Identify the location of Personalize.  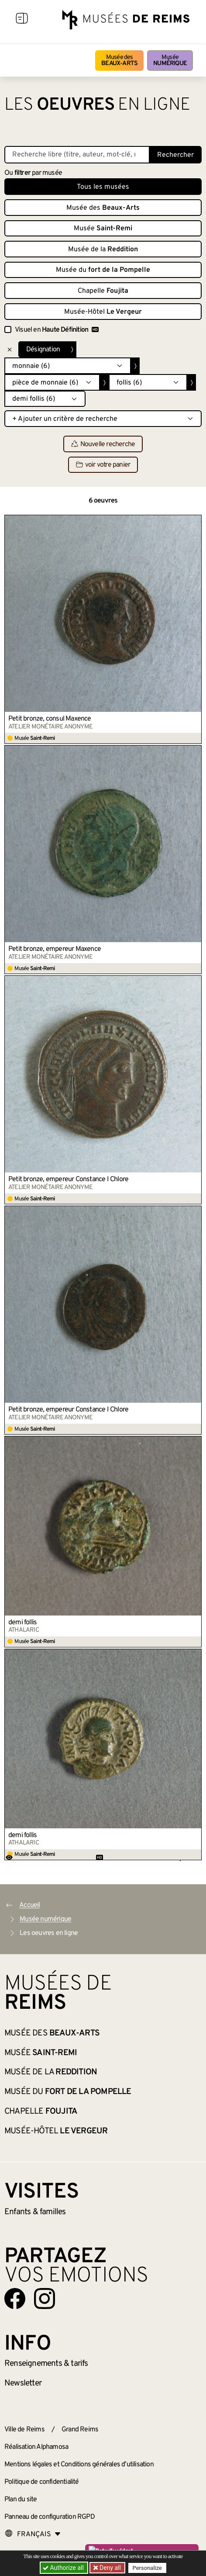
(147, 2568).